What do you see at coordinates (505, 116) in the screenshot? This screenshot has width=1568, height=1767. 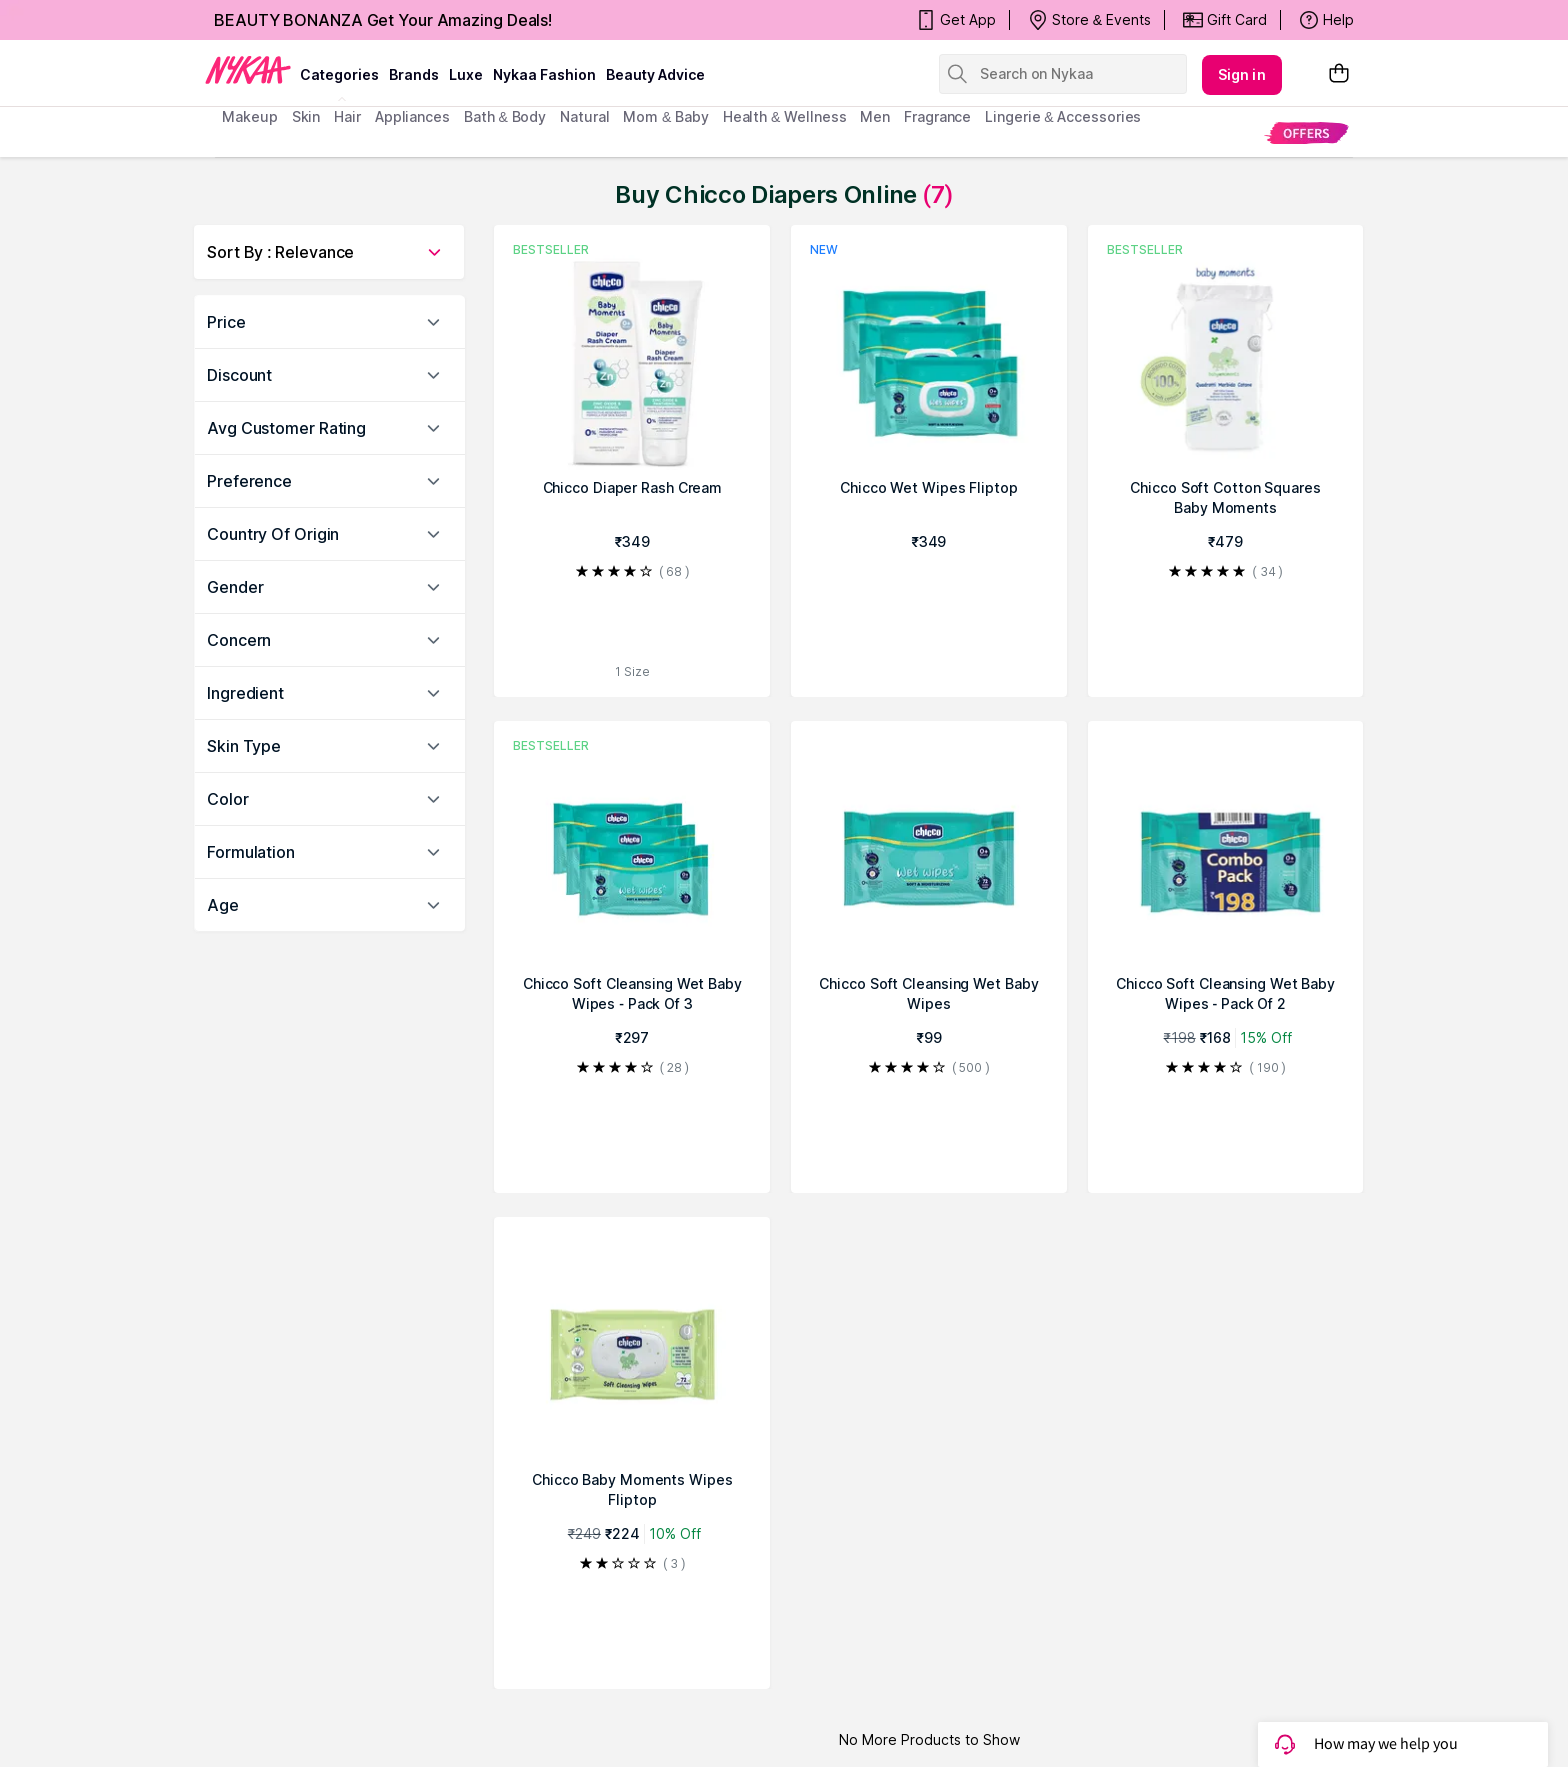 I see `Bath & Body [menuitem]` at bounding box center [505, 116].